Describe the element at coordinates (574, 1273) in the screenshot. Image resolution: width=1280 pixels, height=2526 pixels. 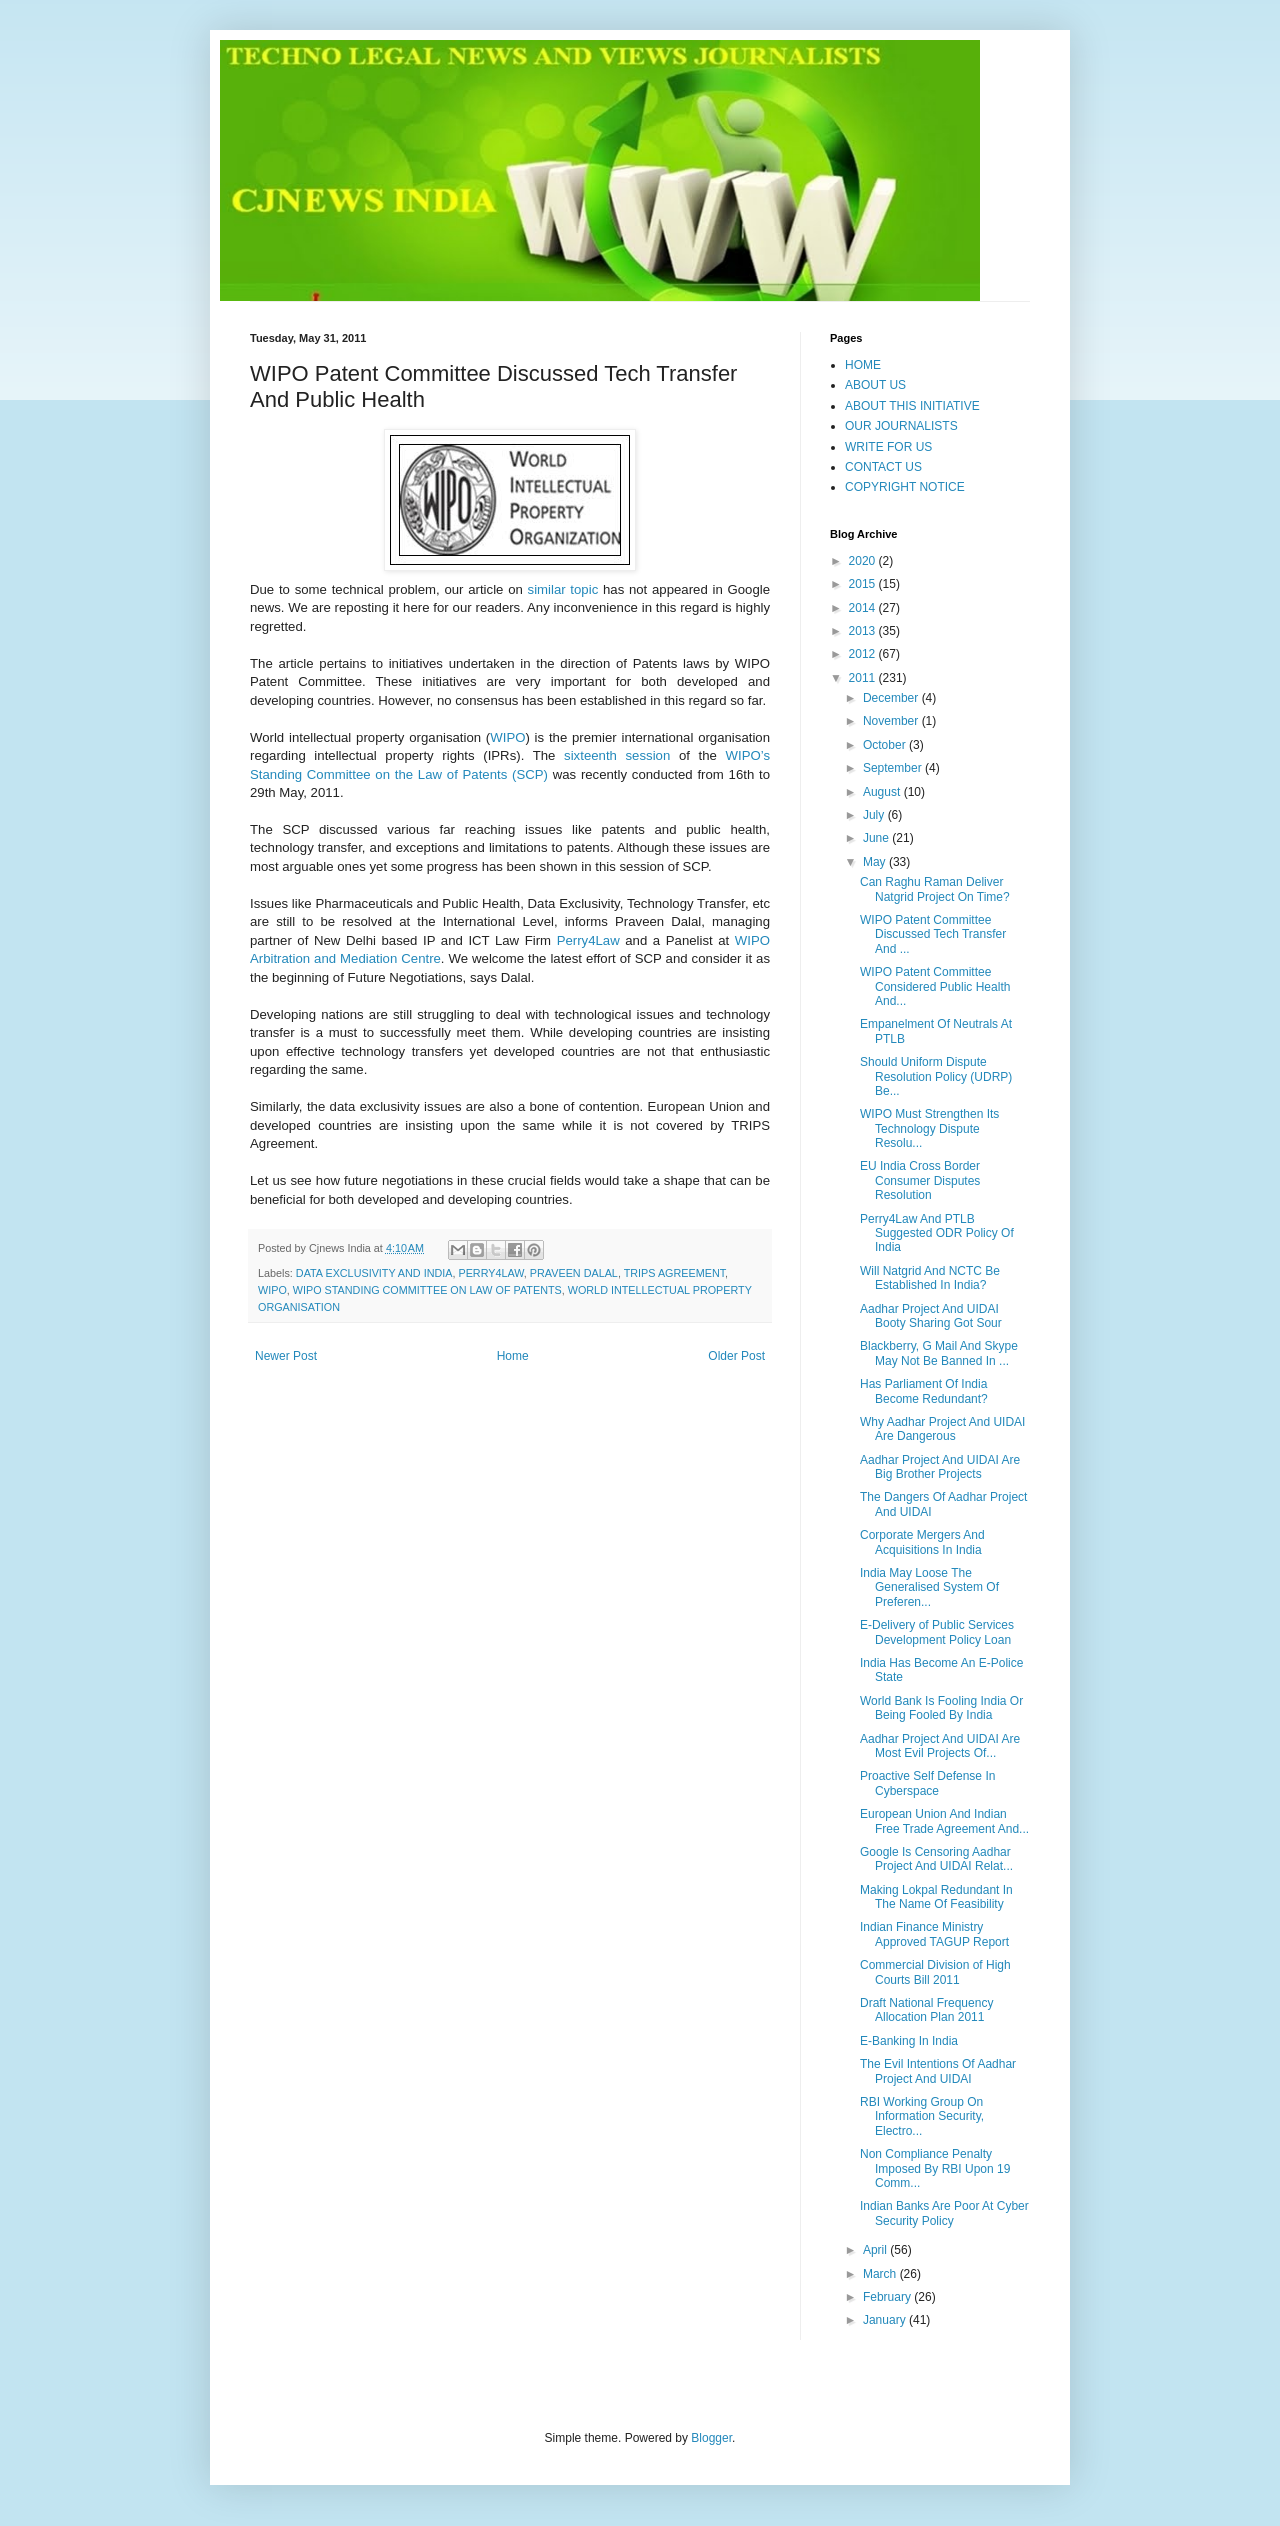
I see `PRAVEEN DALAL` at that location.